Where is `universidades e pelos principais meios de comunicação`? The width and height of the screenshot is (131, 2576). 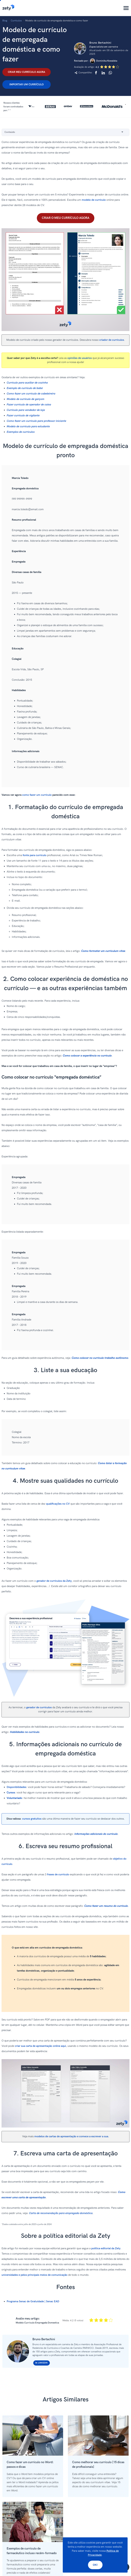
universidades e pelos principais meios de comunicação is located at coordinates (34, 2275).